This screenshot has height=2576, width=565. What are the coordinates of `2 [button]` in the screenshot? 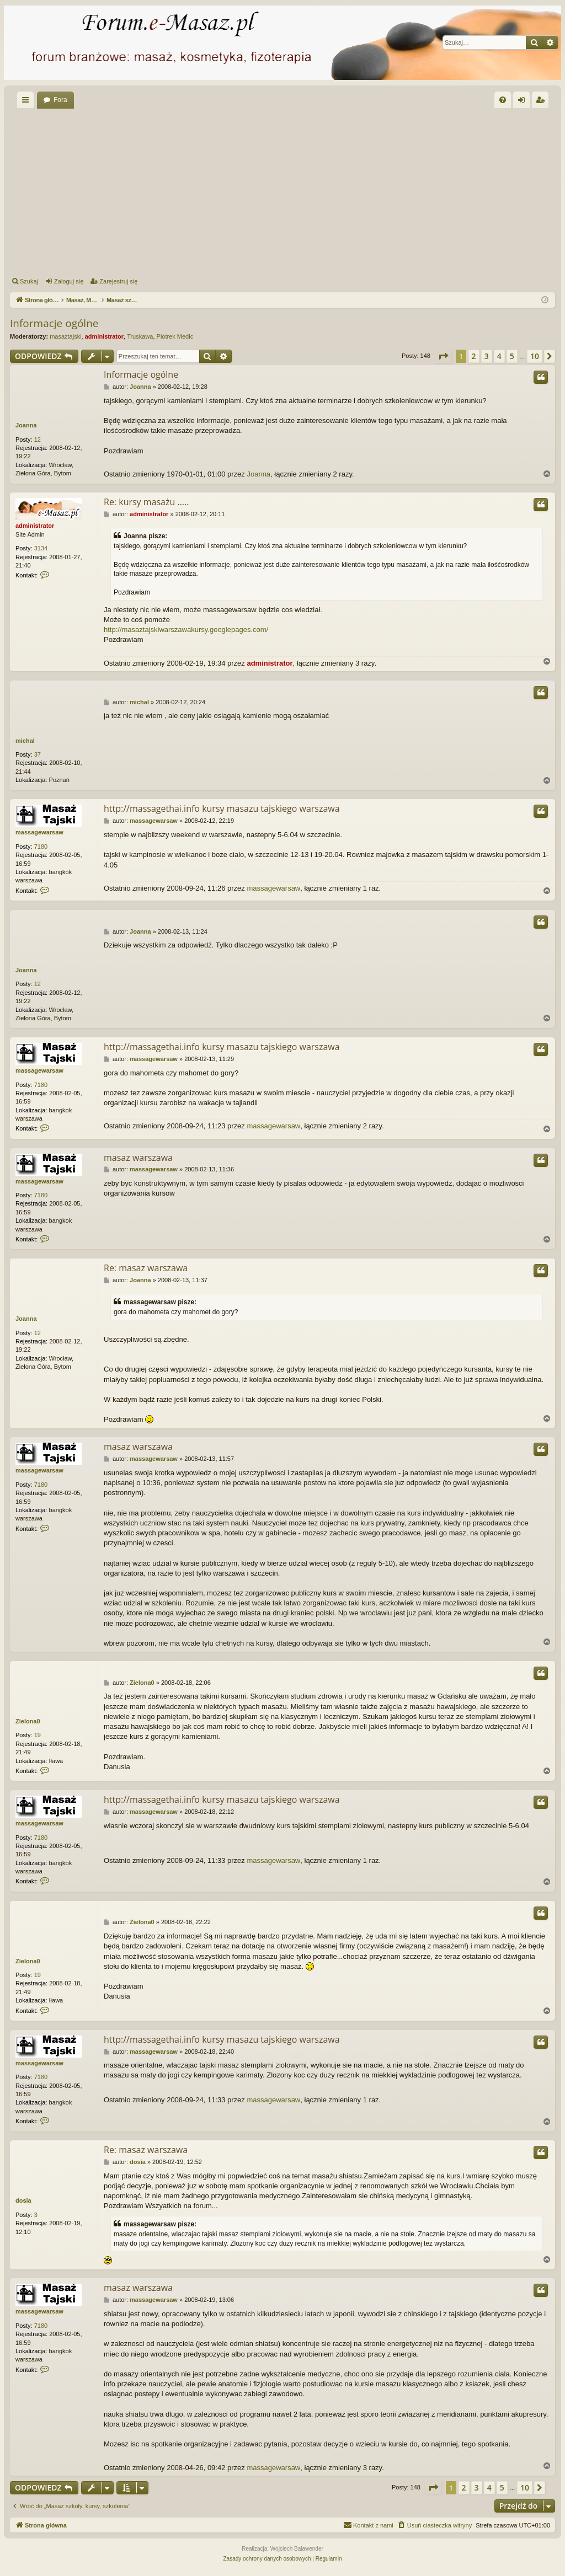 It's located at (474, 356).